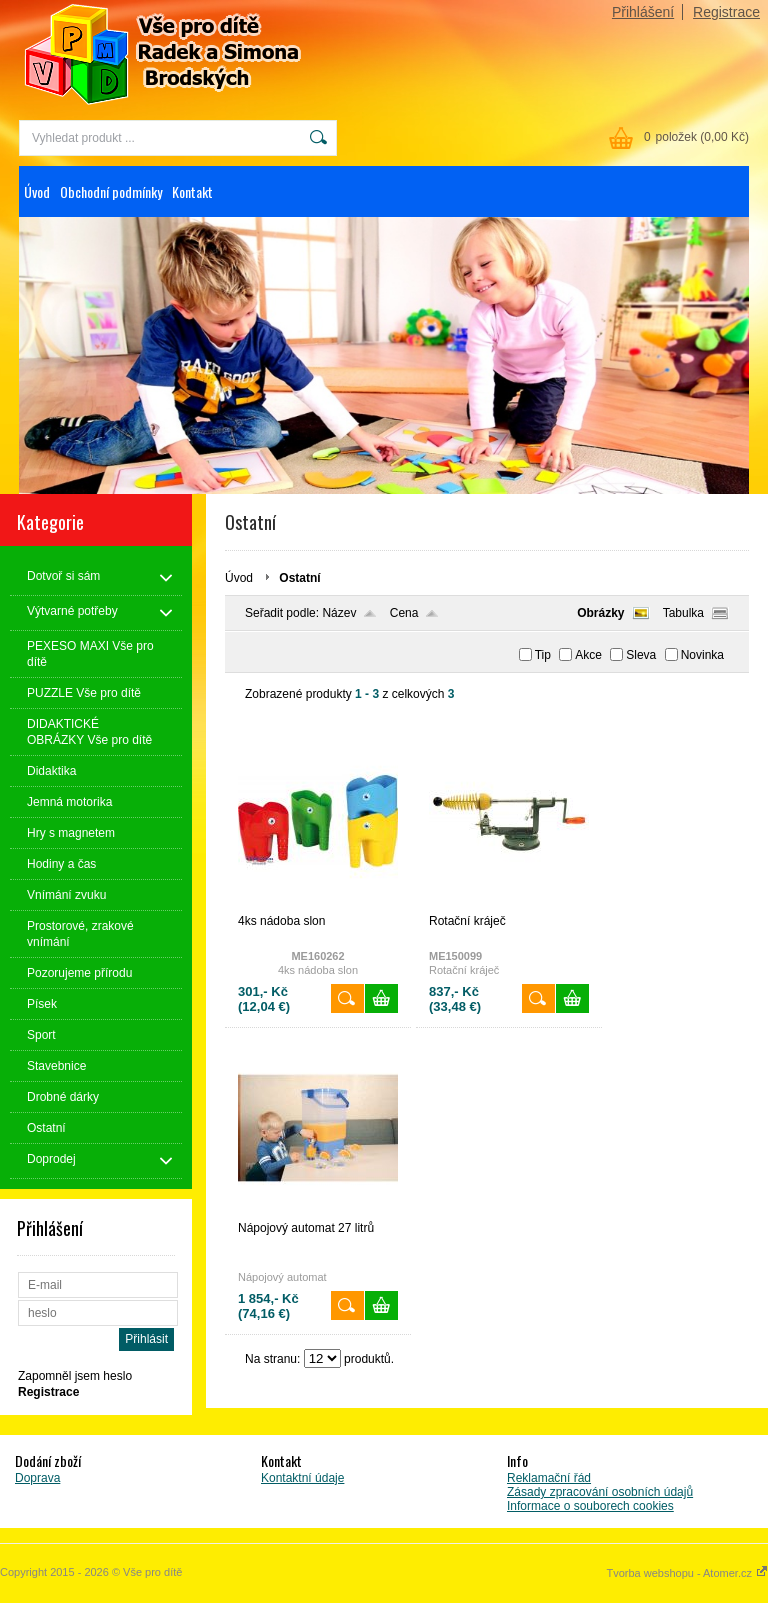  Describe the element at coordinates (683, 613) in the screenshot. I see `Tabulka` at that location.